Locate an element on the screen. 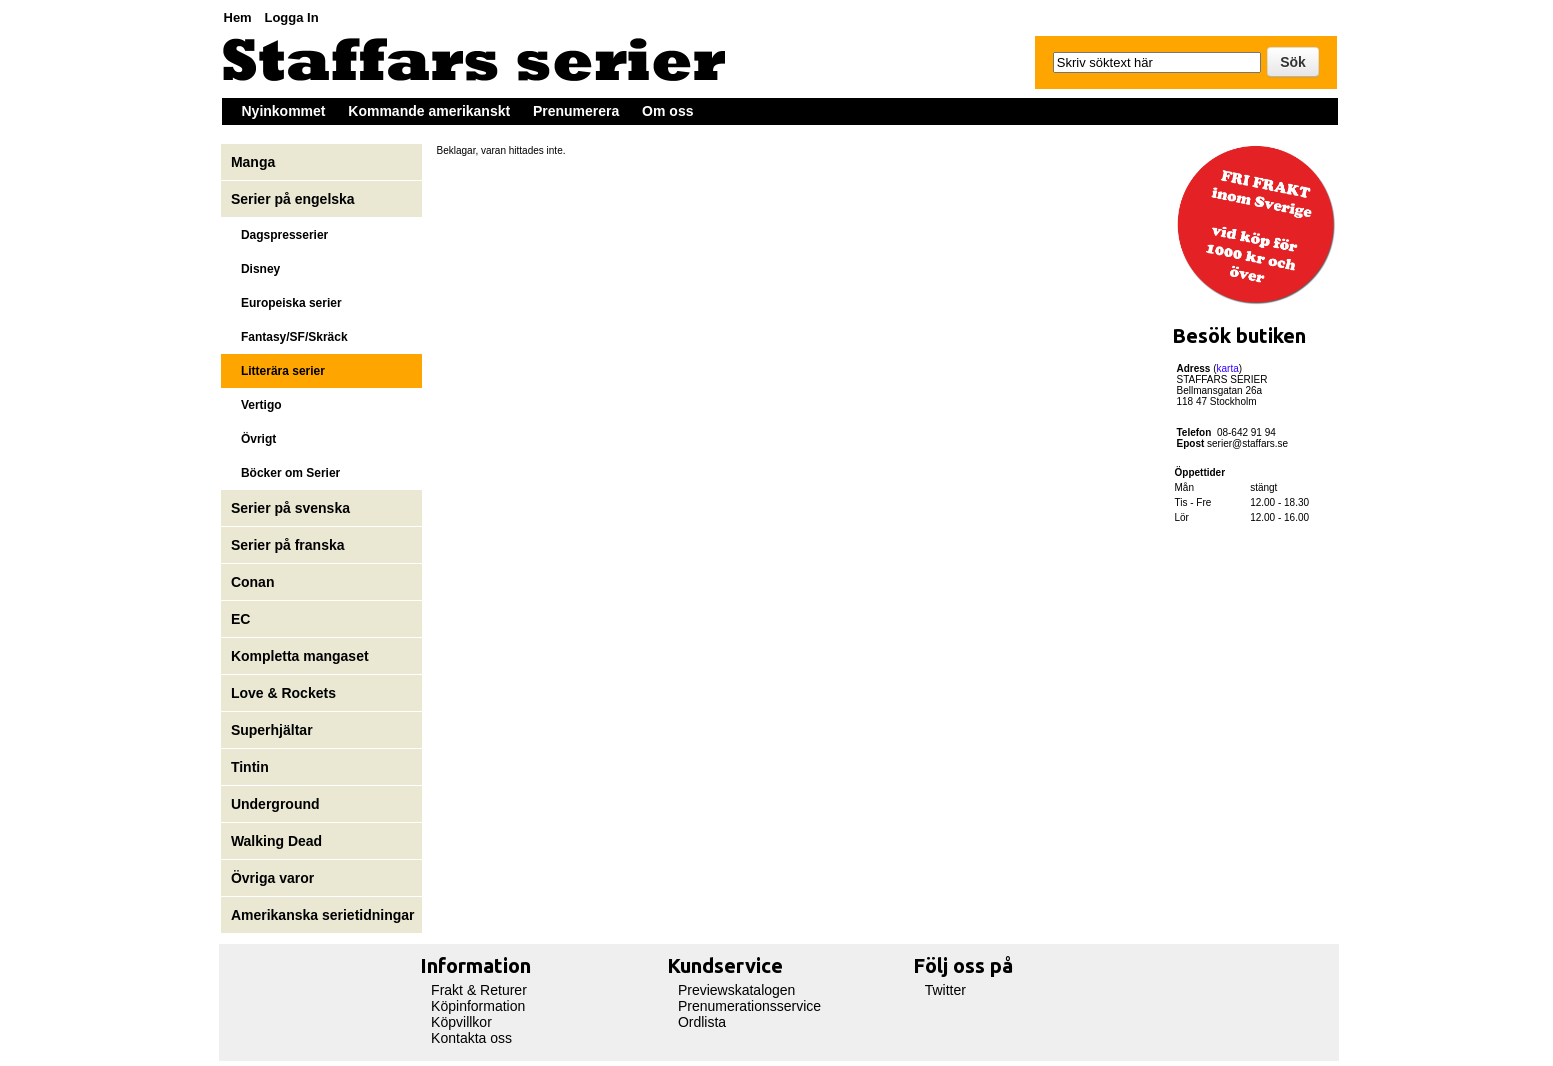 This screenshot has width=1553, height=1066. Underground is located at coordinates (275, 804).